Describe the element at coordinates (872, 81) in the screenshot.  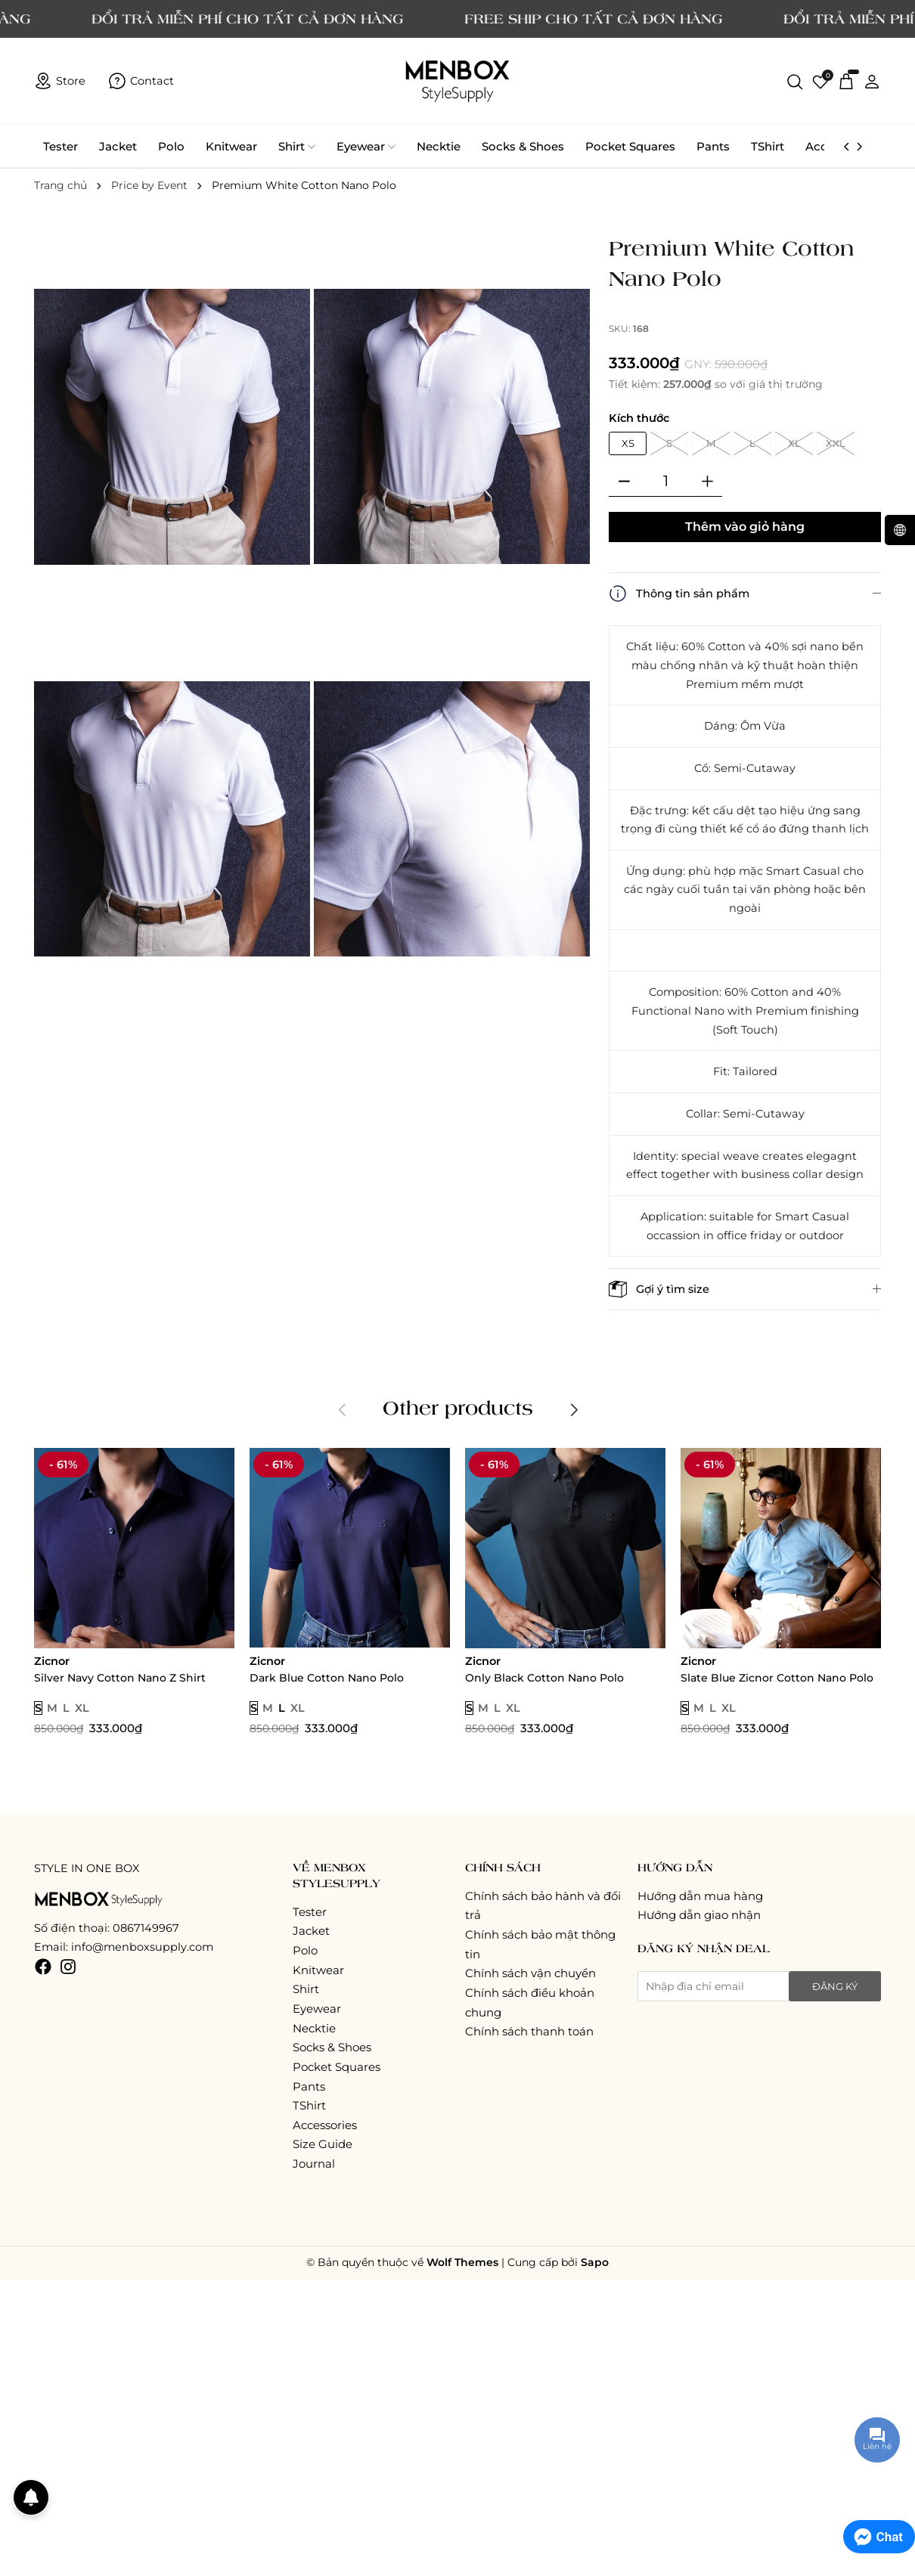
I see `[Tài khoản]` at that location.